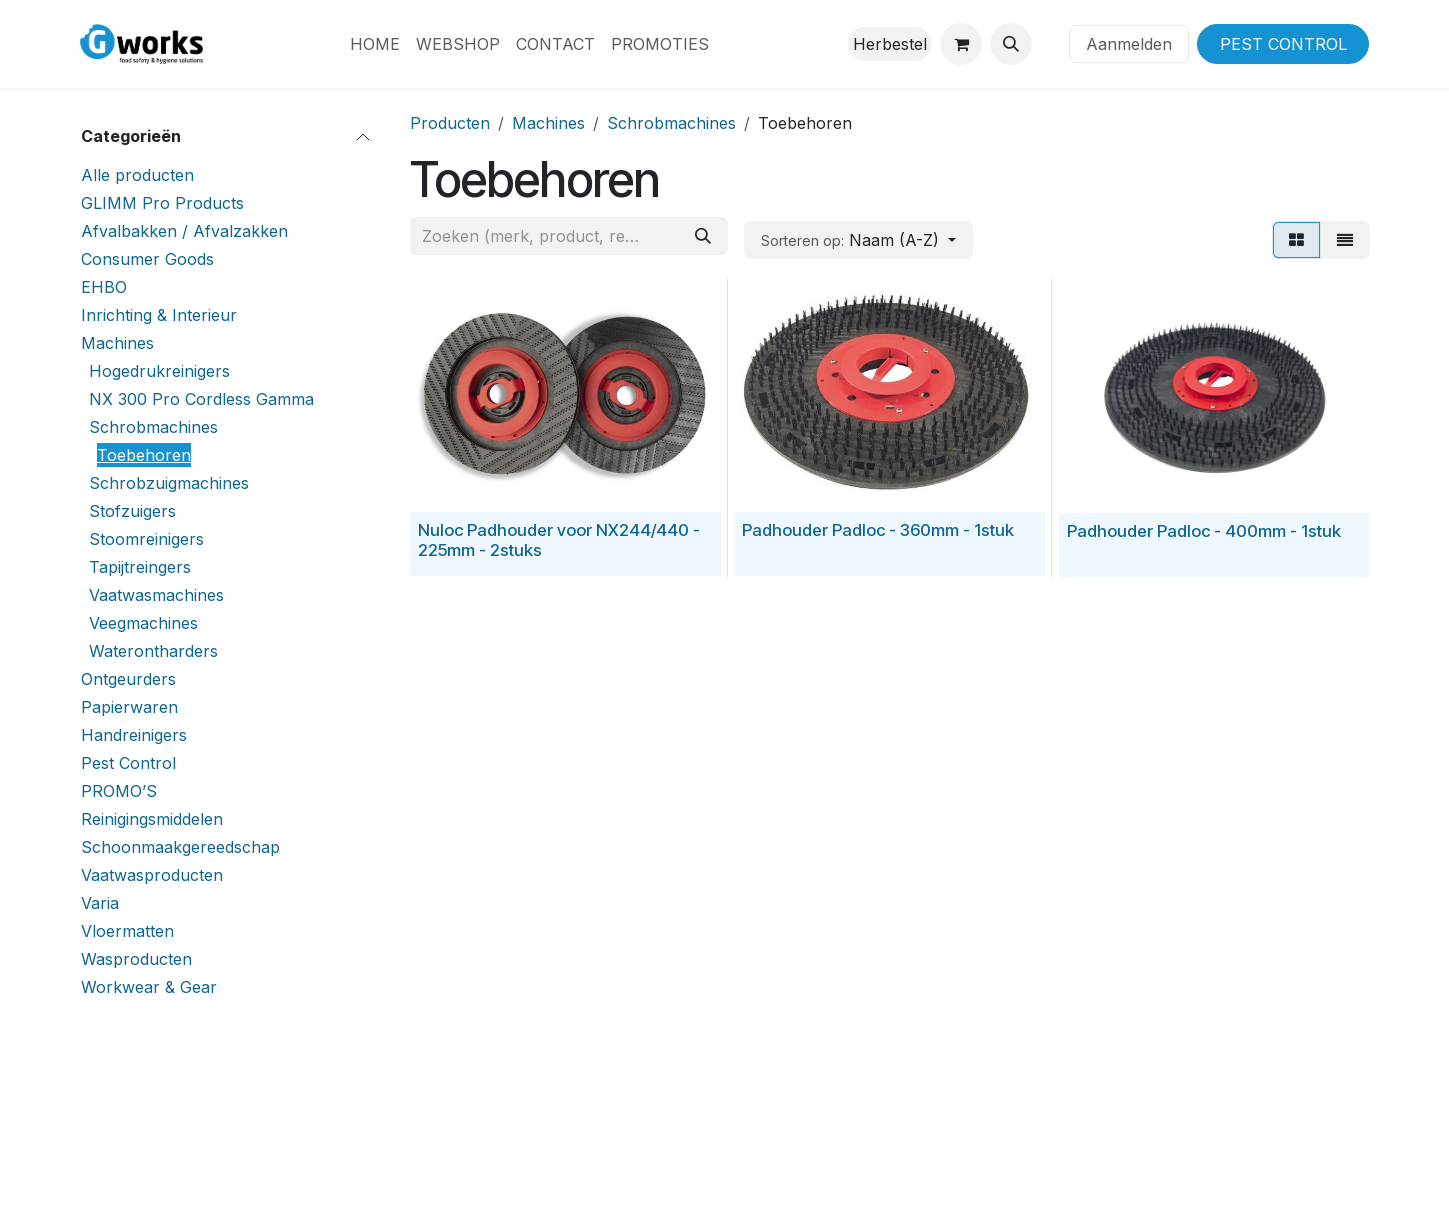  I want to click on PEST CONTROL, so click(1283, 44).